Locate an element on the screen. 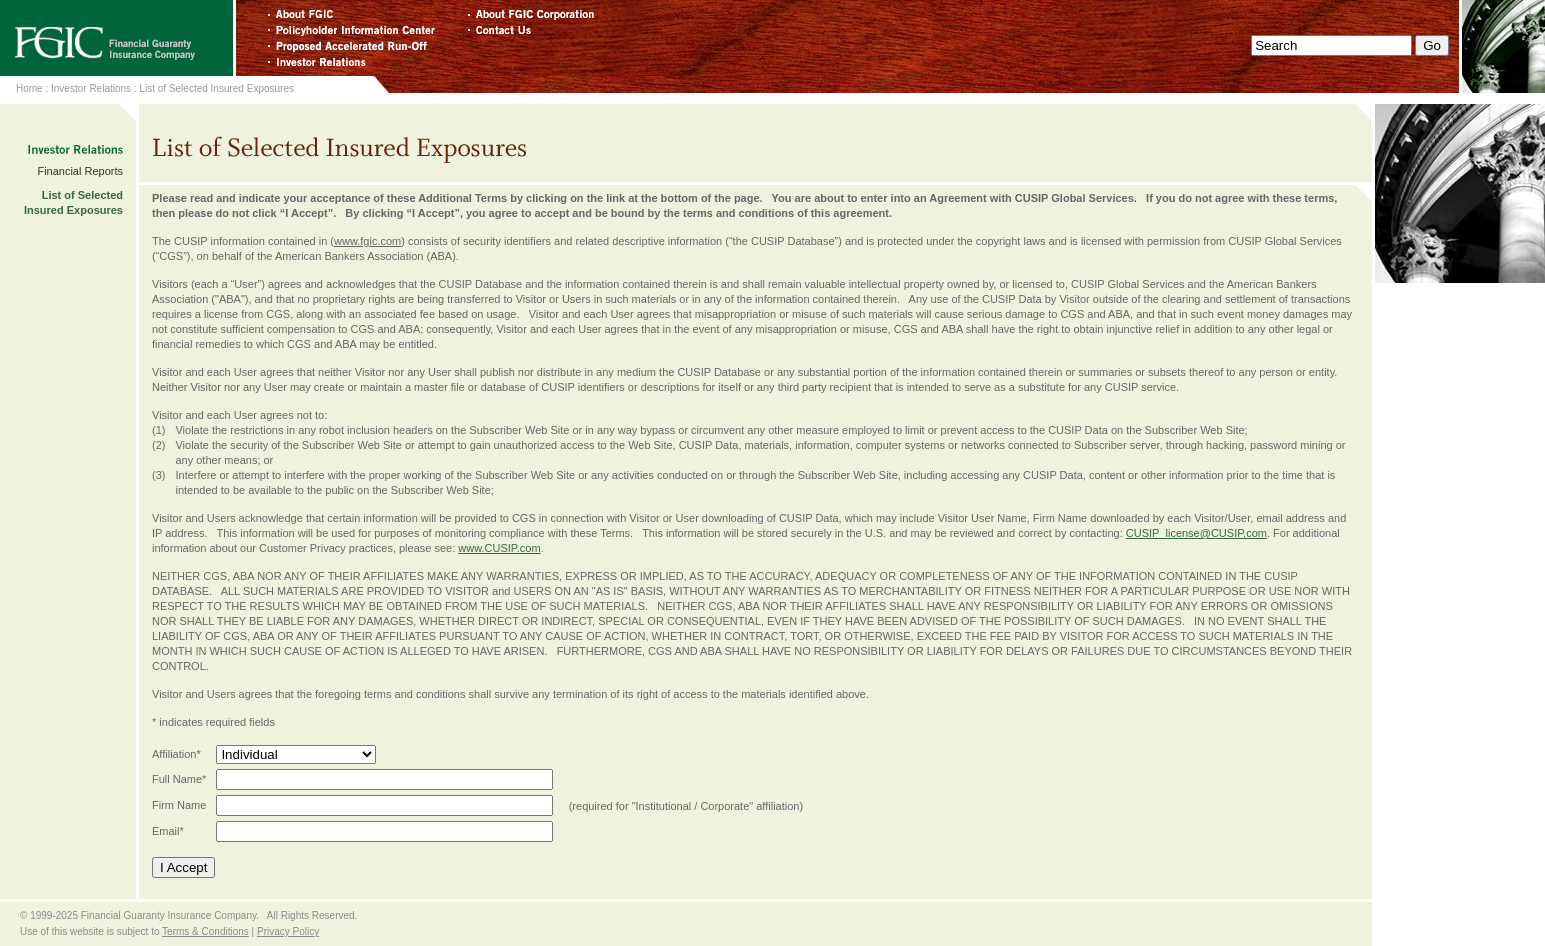 The width and height of the screenshot is (1545, 946). Home is located at coordinates (29, 88).